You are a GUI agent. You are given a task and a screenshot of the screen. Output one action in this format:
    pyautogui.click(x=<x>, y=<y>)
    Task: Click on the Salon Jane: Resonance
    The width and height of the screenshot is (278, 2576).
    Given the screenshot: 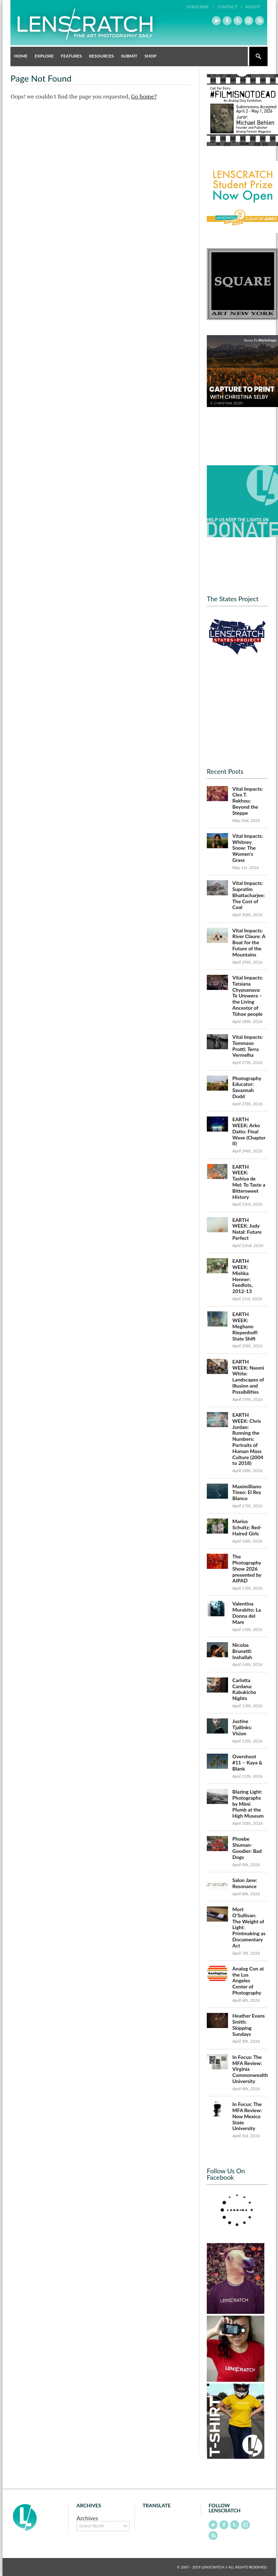 What is the action you would take?
    pyautogui.click(x=244, y=1883)
    